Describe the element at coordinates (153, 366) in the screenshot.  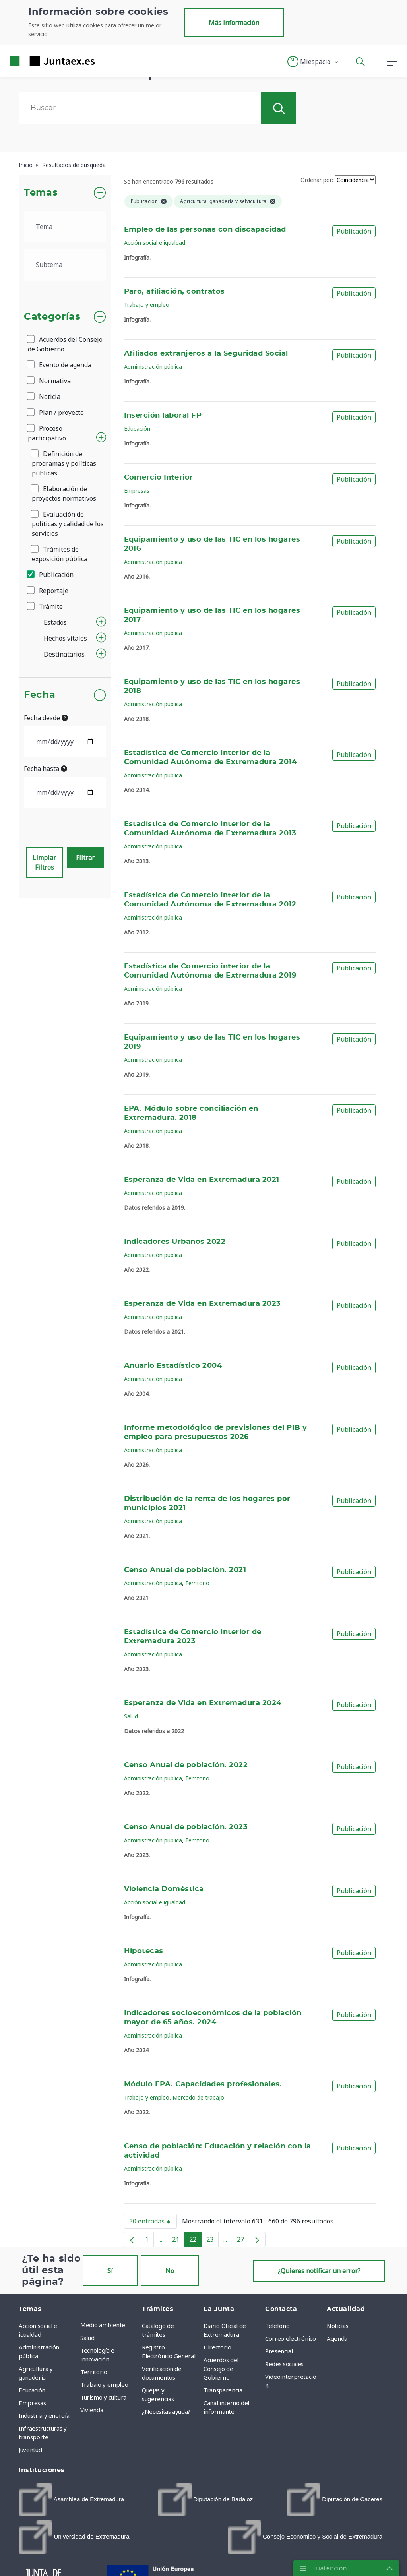
I see `Administración pública` at that location.